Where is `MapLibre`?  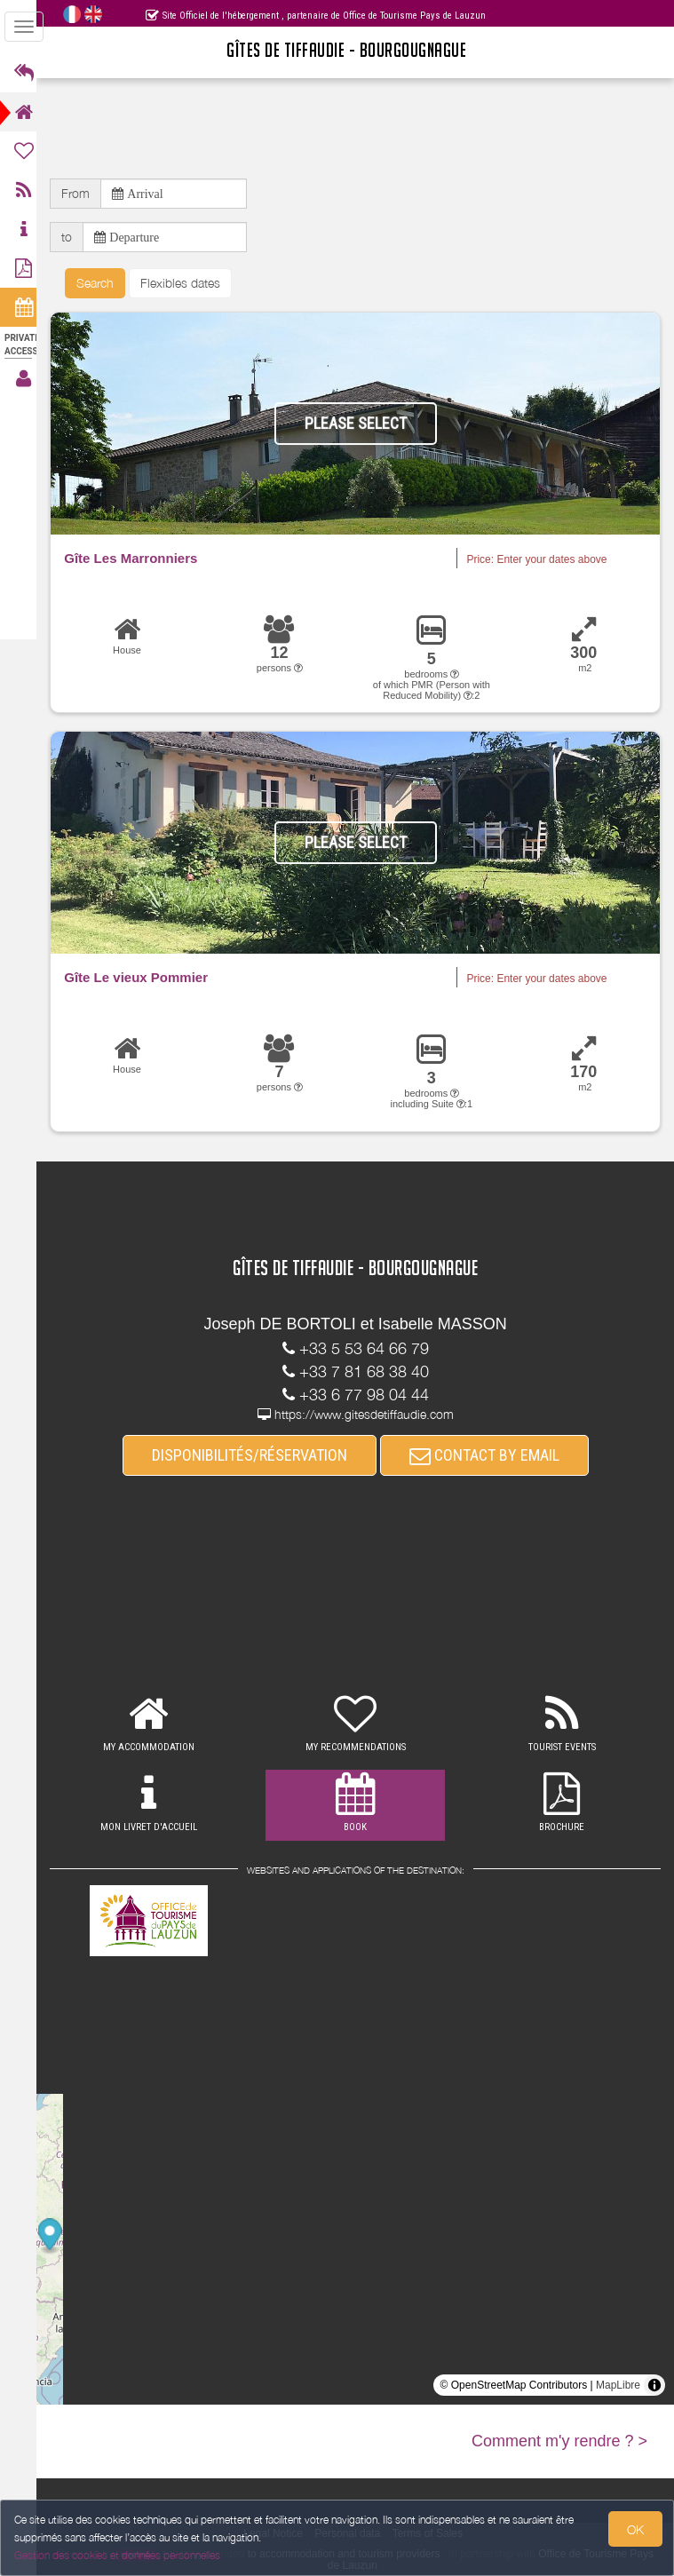
MapLibre is located at coordinates (618, 2386).